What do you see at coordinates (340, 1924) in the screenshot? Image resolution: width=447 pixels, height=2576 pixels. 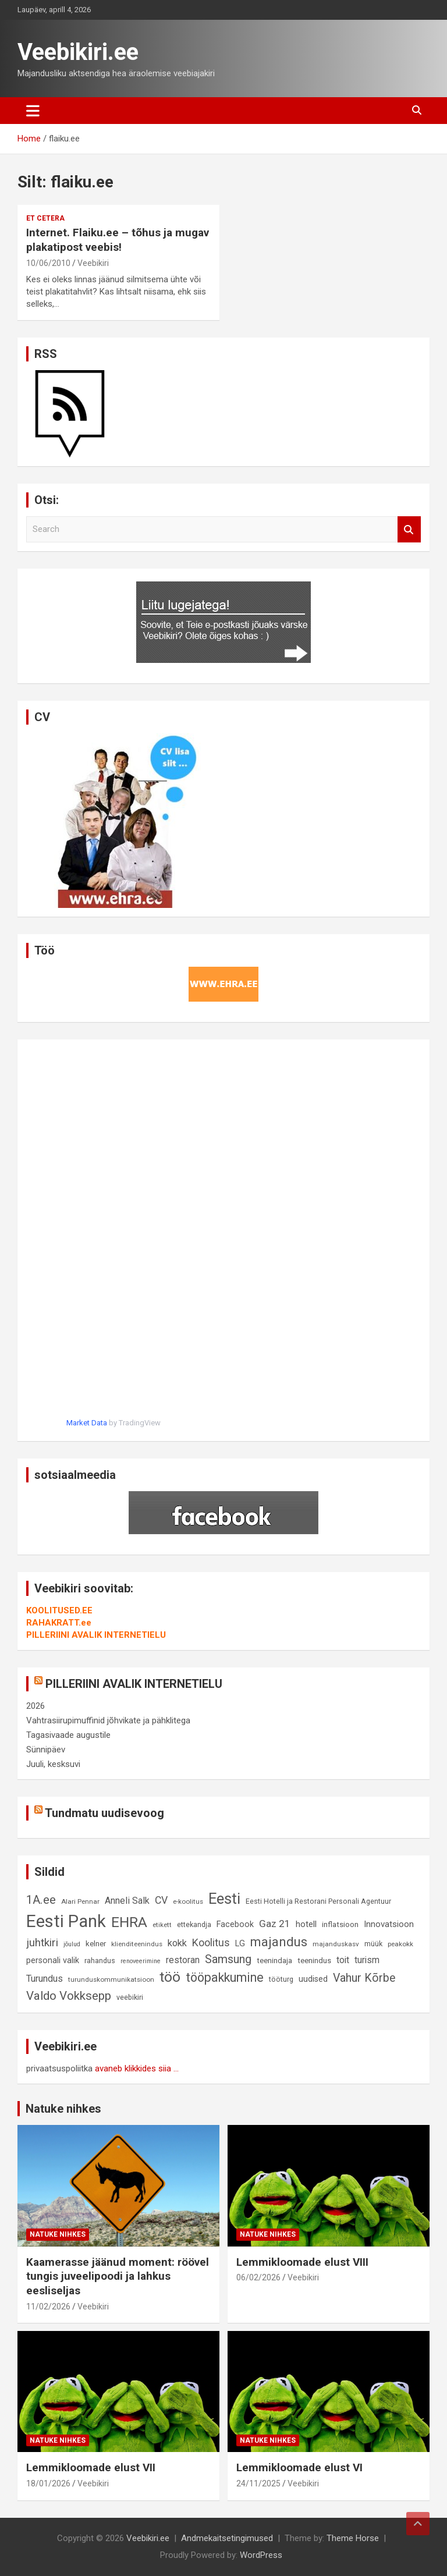 I see `inflatsioon [inflatsioon (10 elementi)]` at bounding box center [340, 1924].